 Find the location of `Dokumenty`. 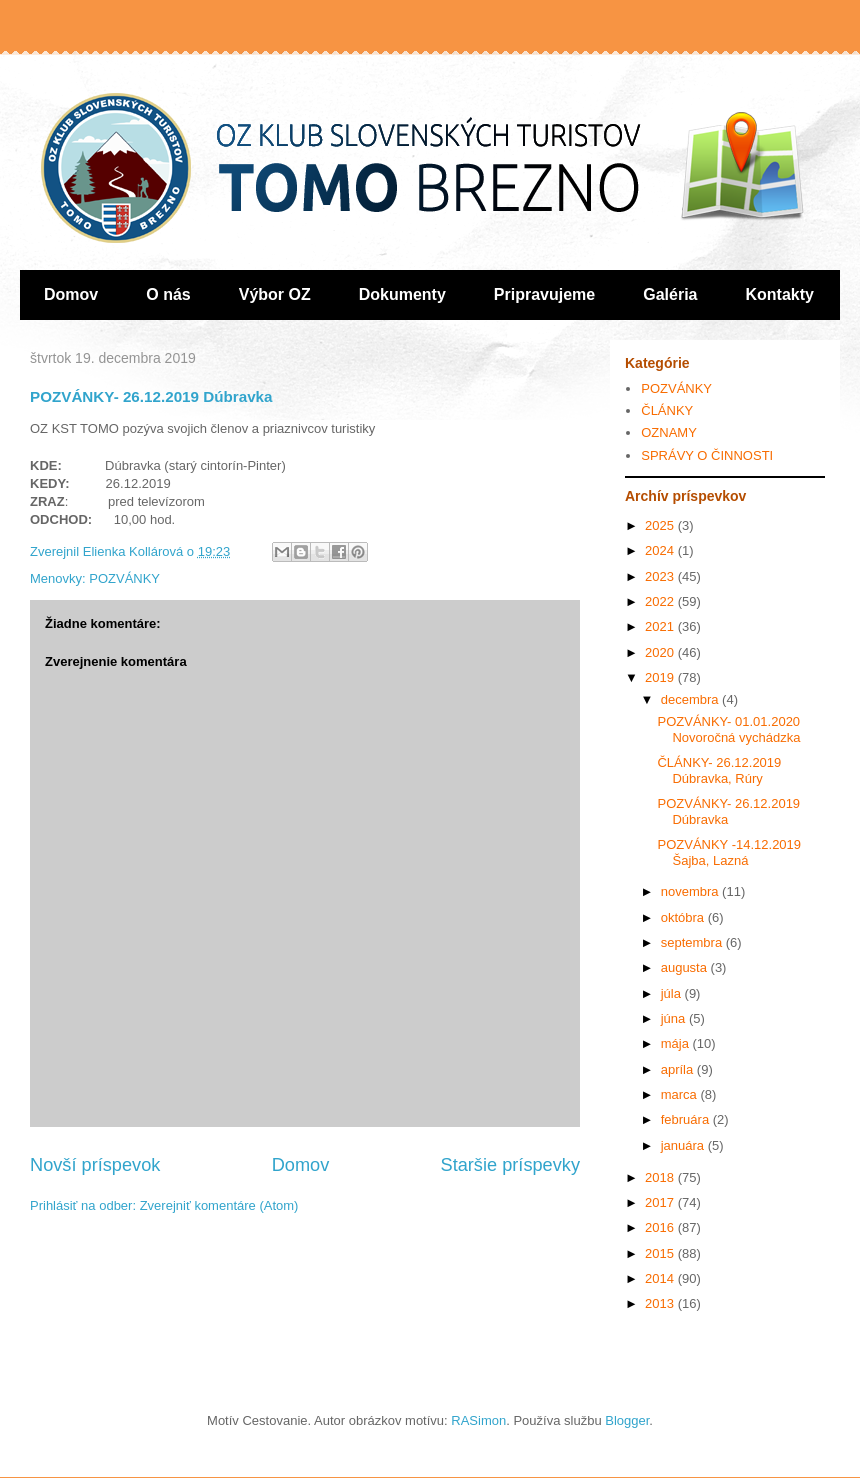

Dokumenty is located at coordinates (402, 294).